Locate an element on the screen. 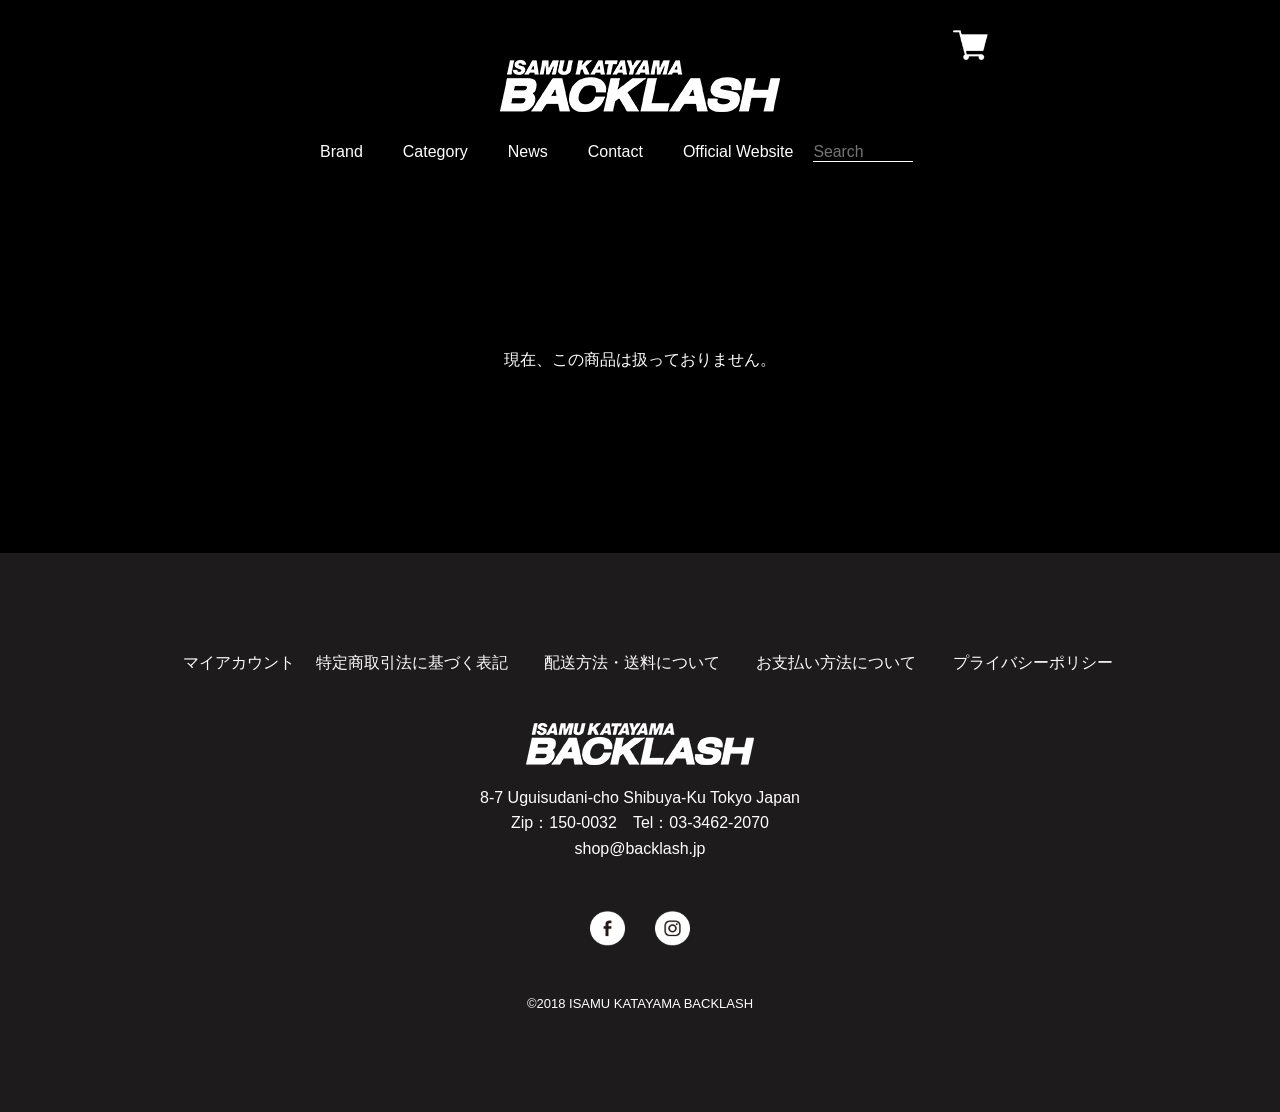 The width and height of the screenshot is (1280, 1112). Contact is located at coordinates (615, 151).